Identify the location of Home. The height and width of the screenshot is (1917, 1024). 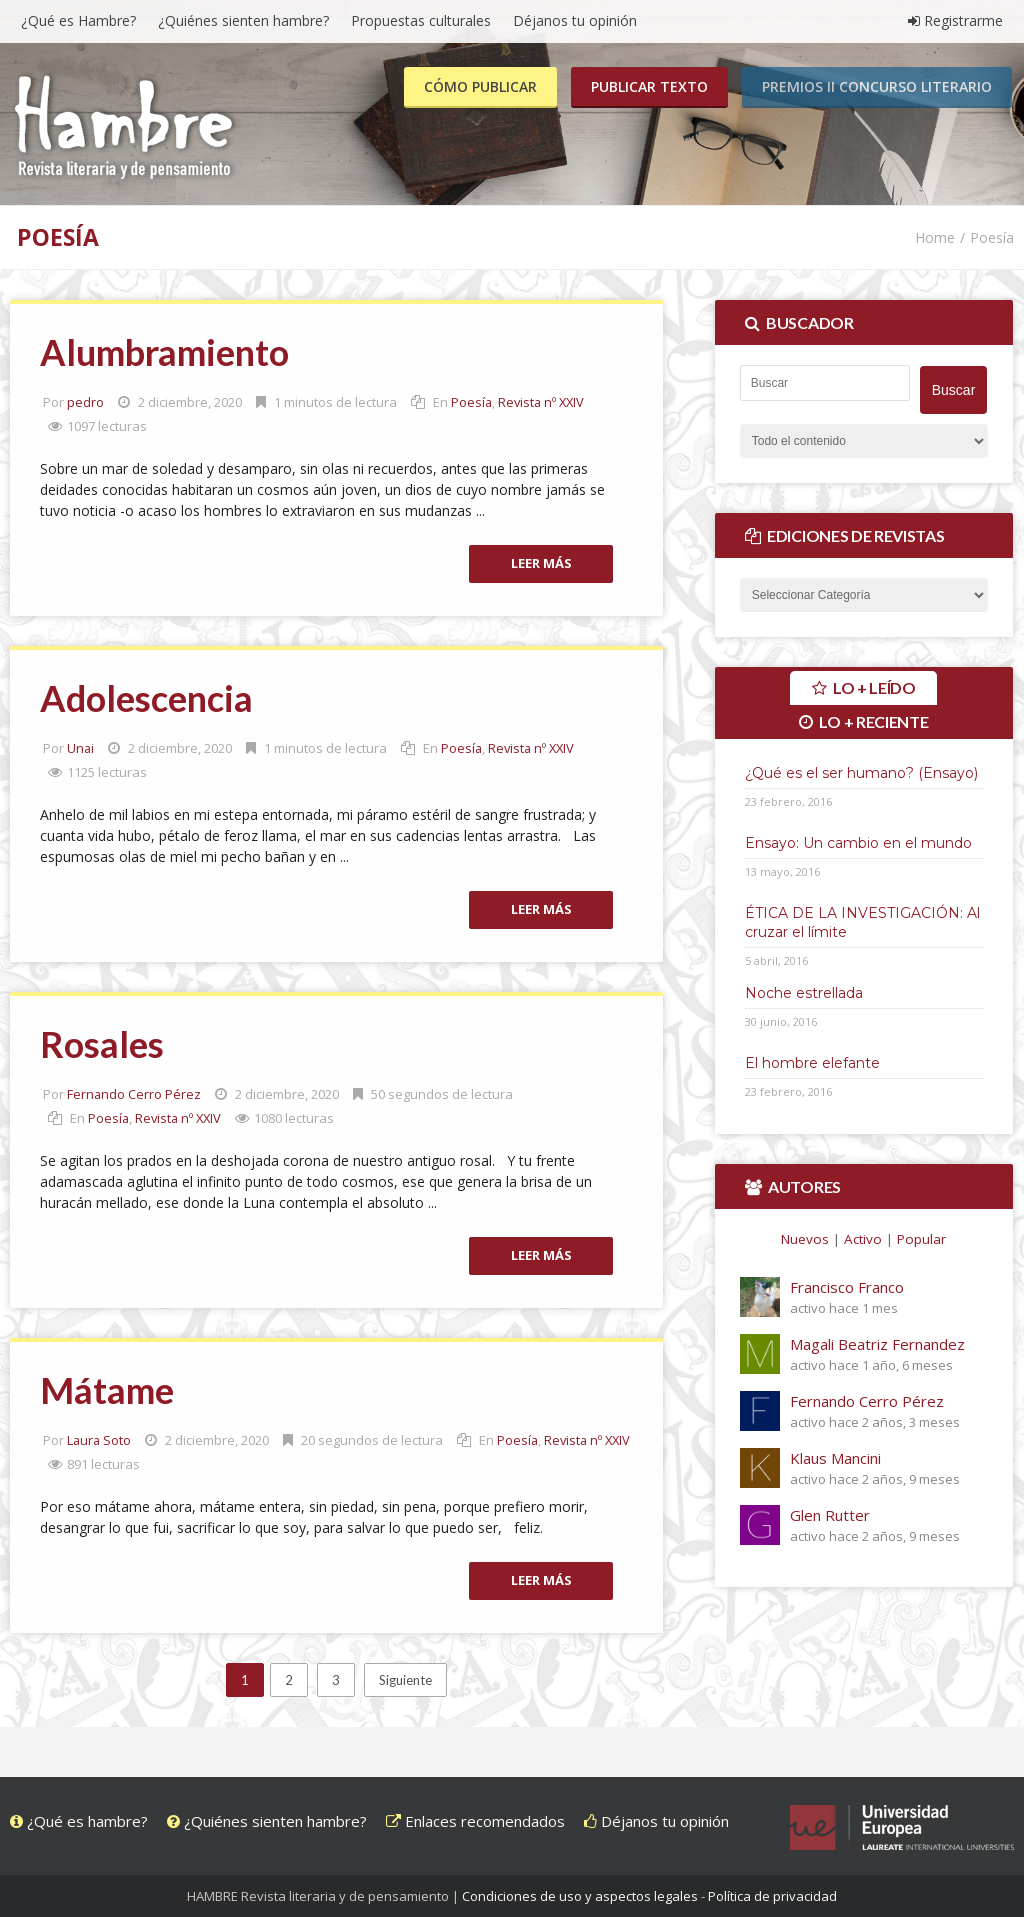
(935, 237).